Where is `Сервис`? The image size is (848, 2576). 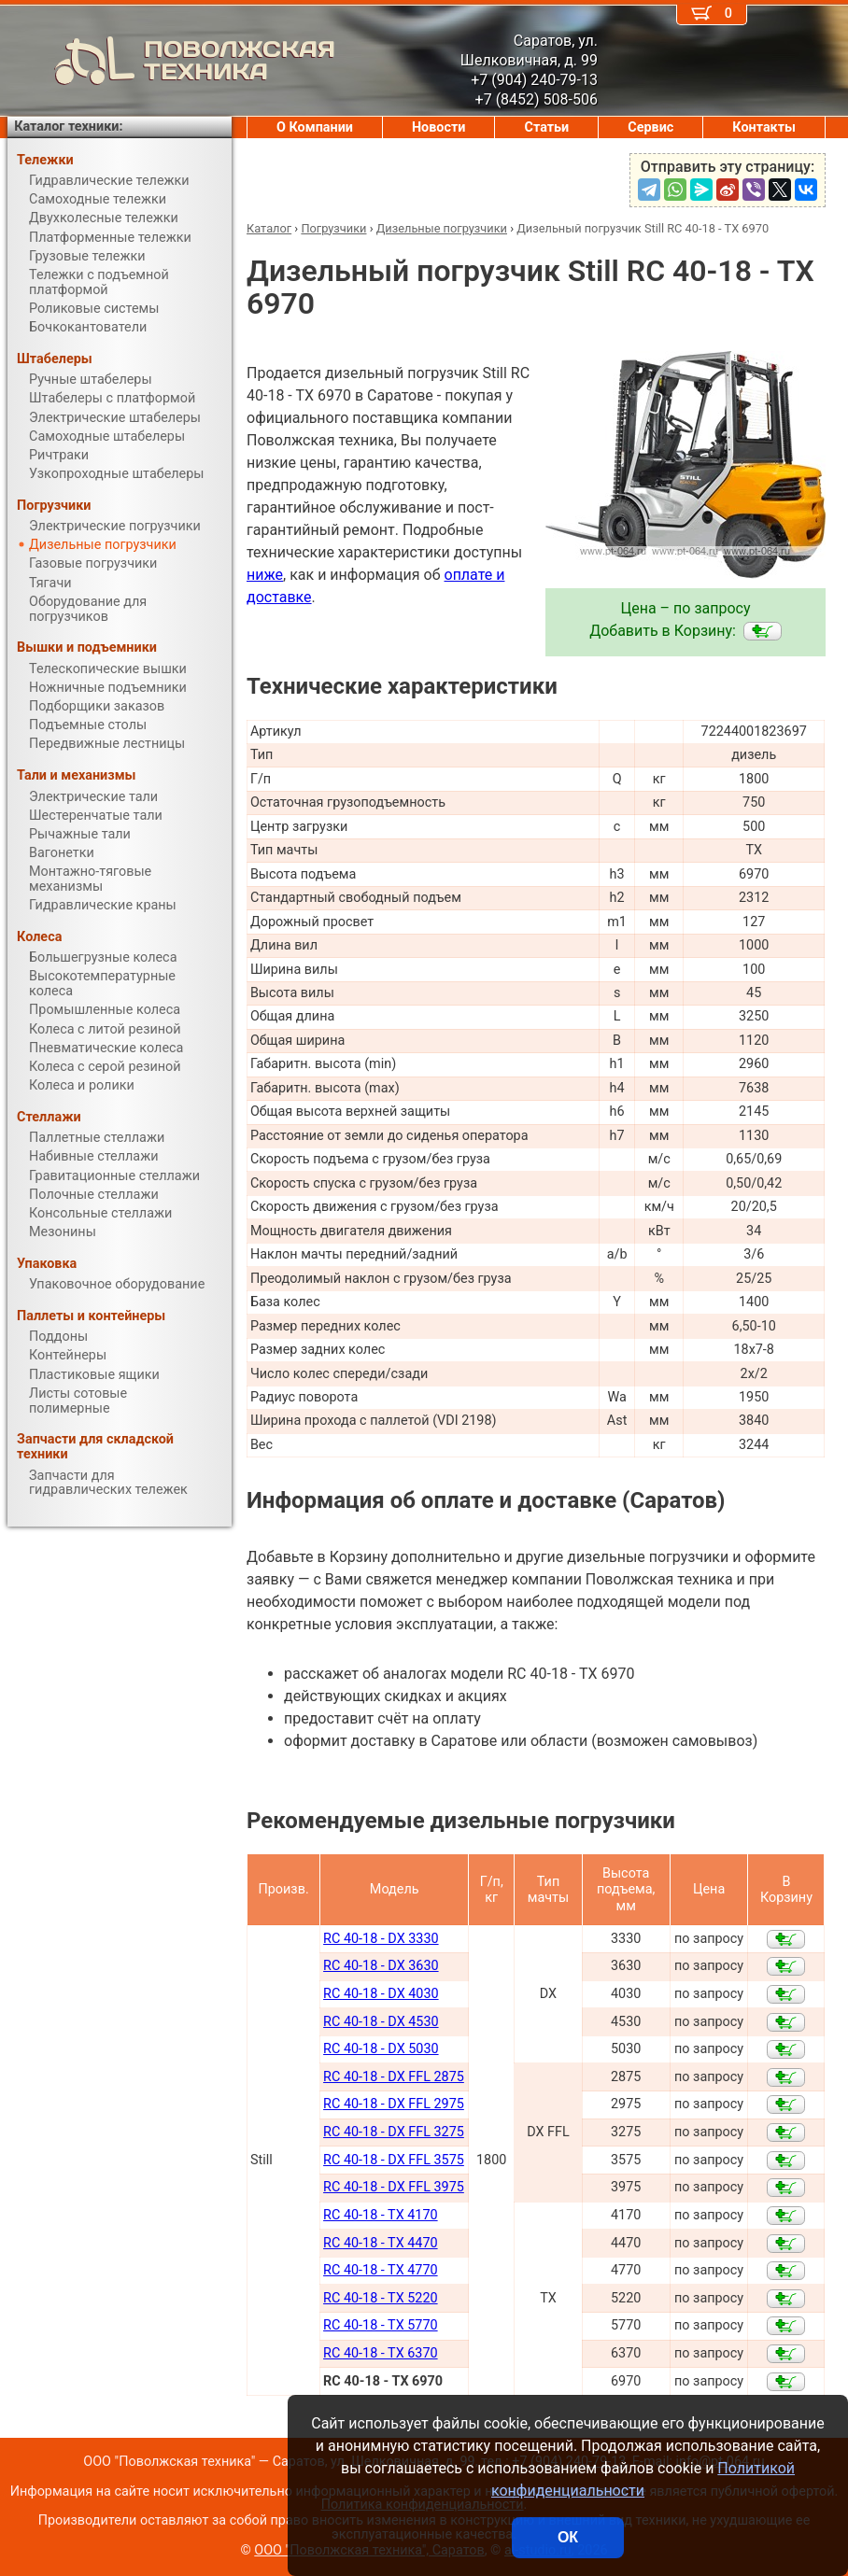 Сервис is located at coordinates (650, 127).